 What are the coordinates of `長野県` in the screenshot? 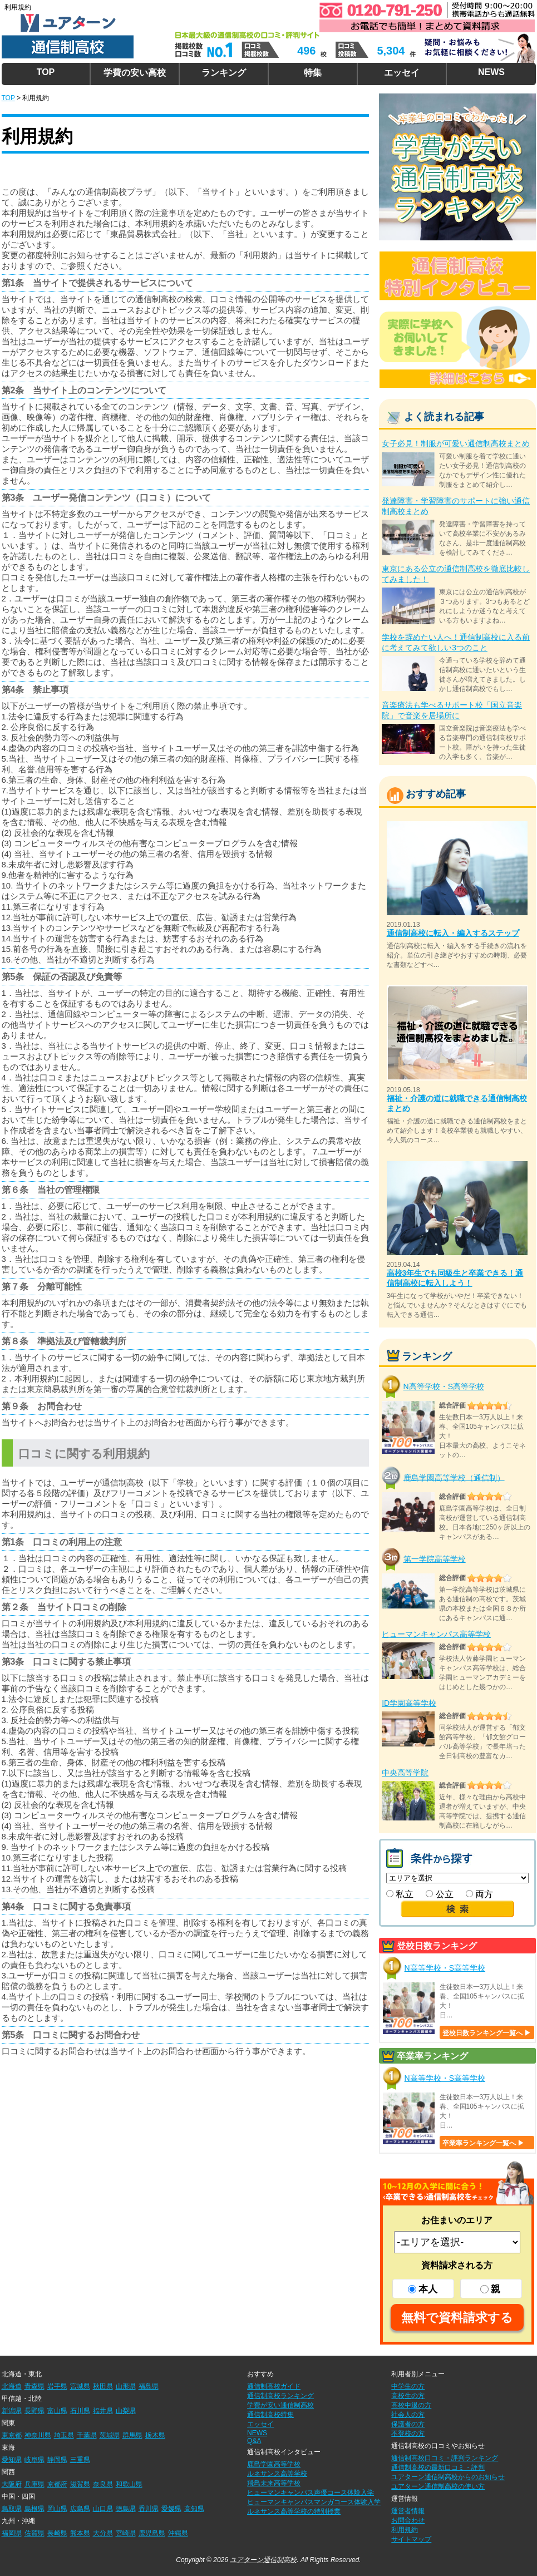 It's located at (34, 2411).